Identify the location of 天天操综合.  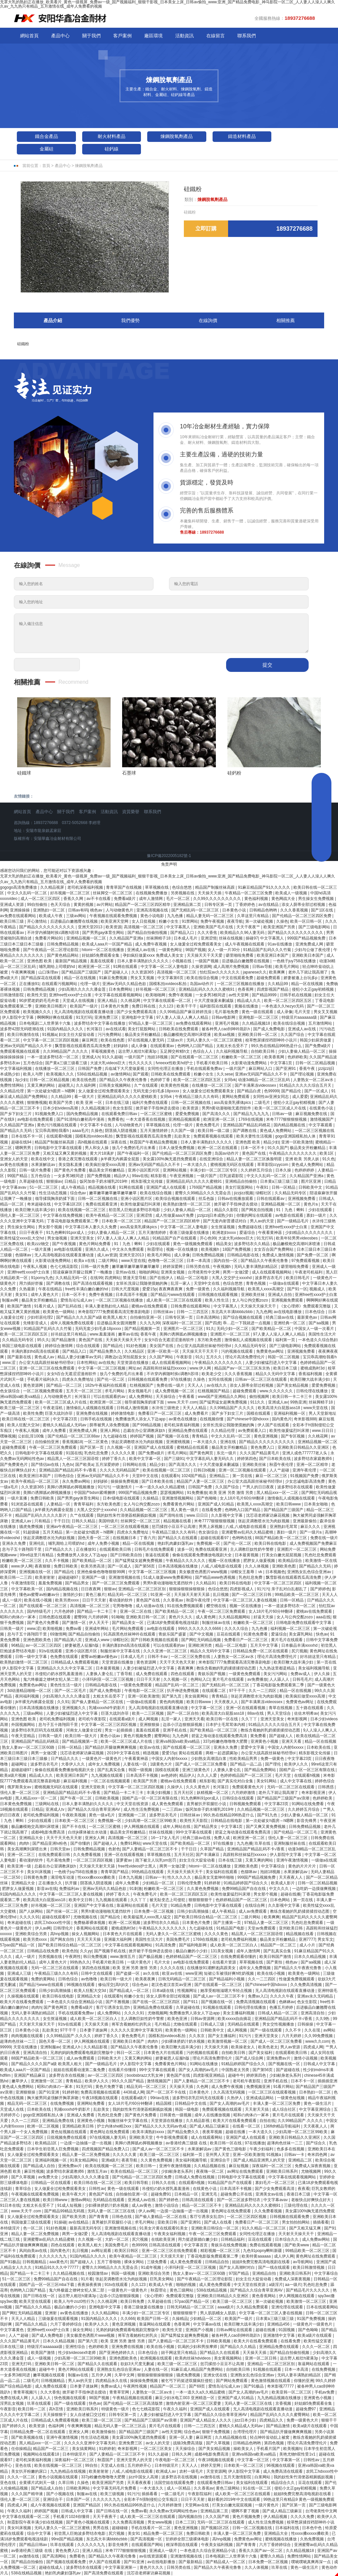
(166, 1396).